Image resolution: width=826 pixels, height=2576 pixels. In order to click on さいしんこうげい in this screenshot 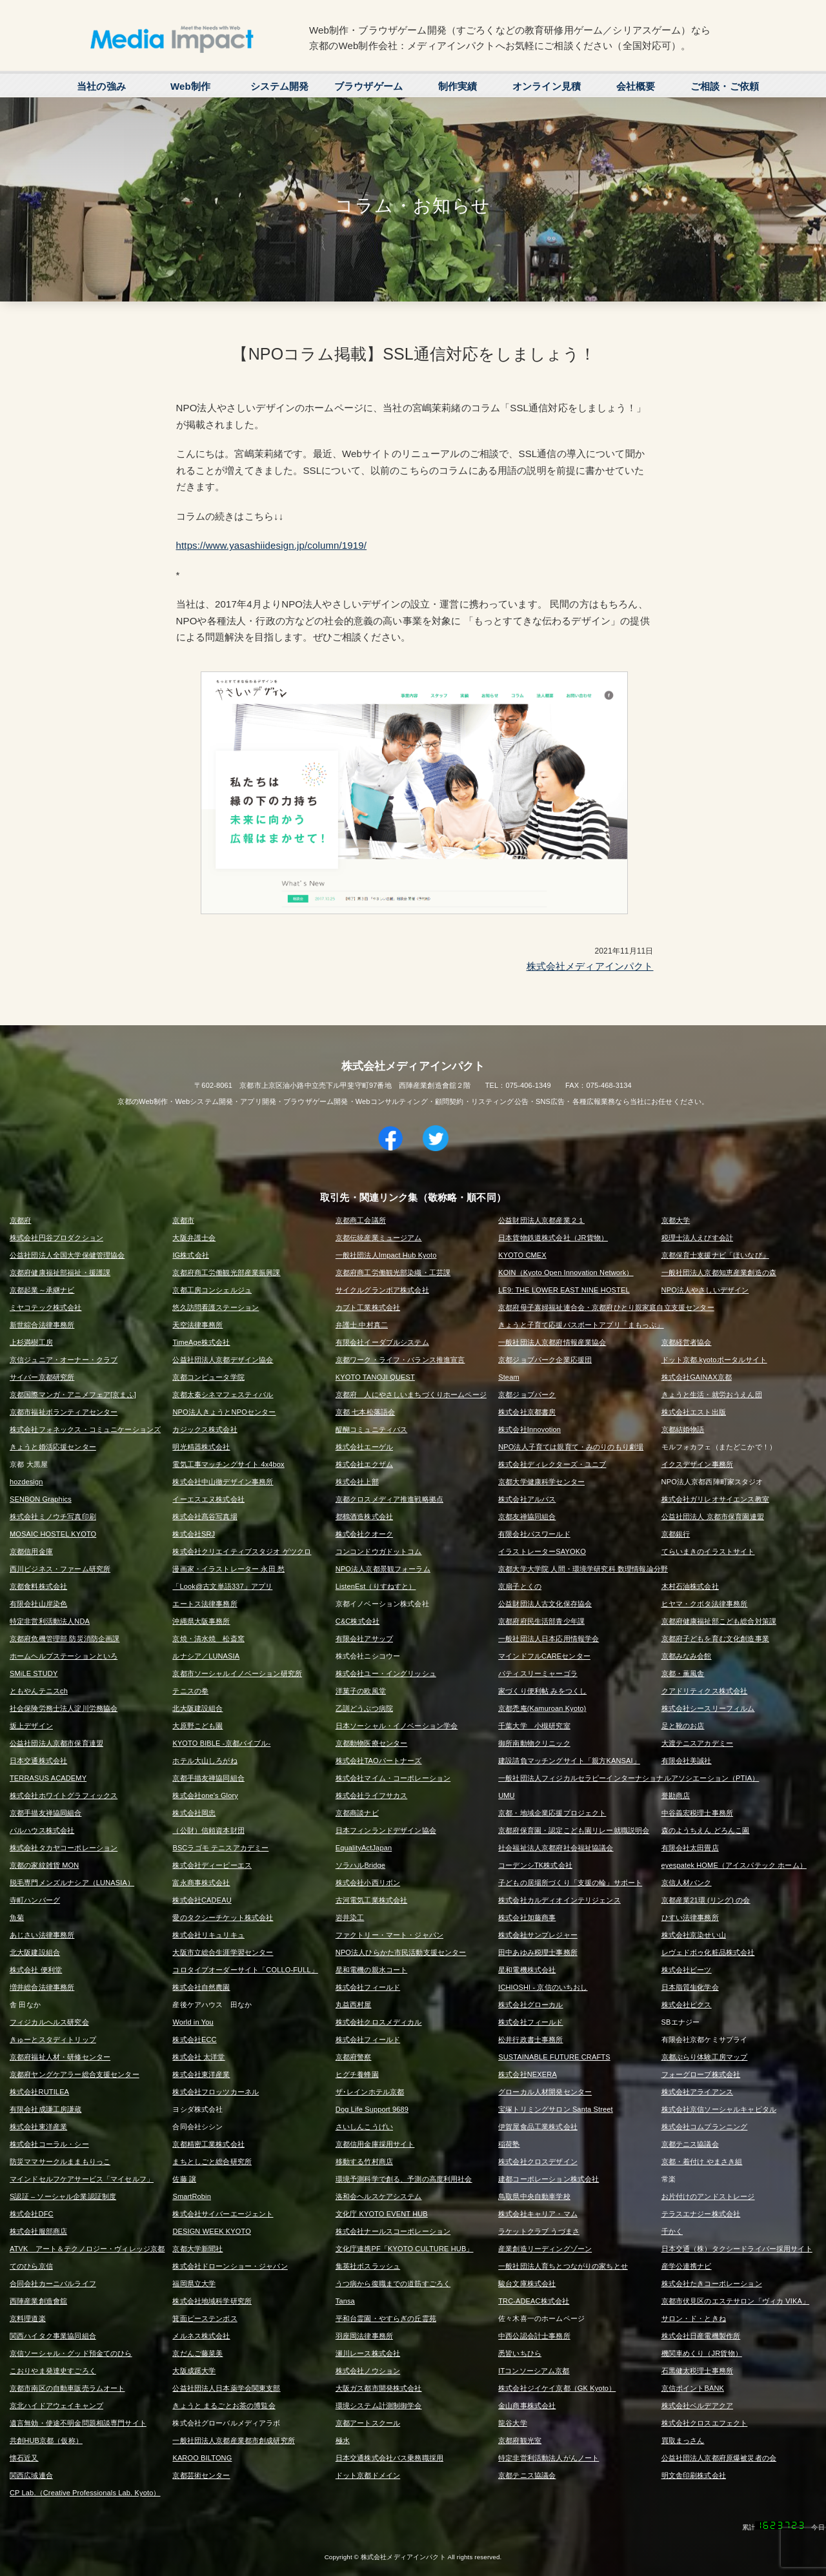, I will do `click(364, 2127)`.